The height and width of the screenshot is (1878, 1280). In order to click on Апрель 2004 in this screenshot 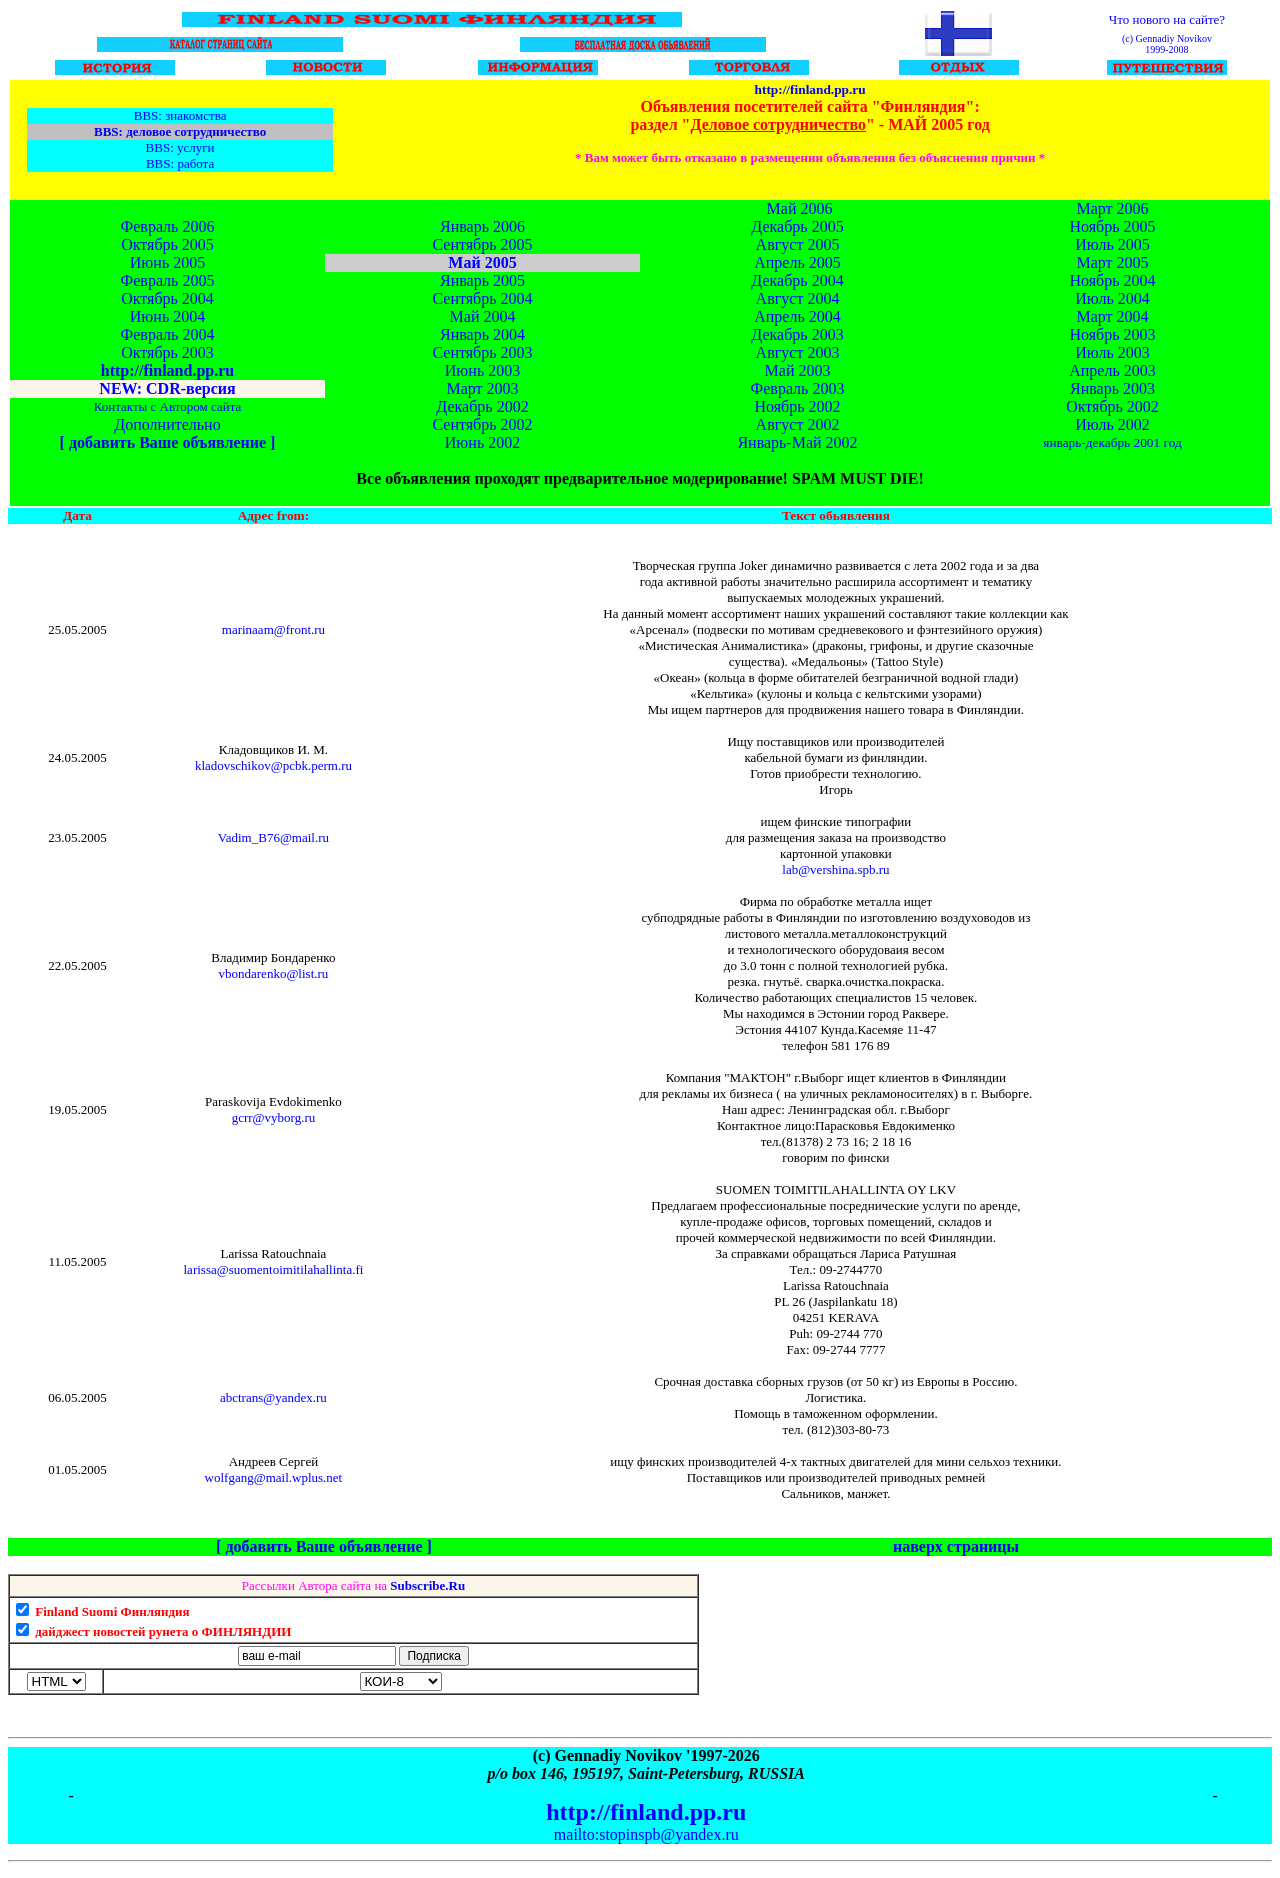, I will do `click(797, 316)`.